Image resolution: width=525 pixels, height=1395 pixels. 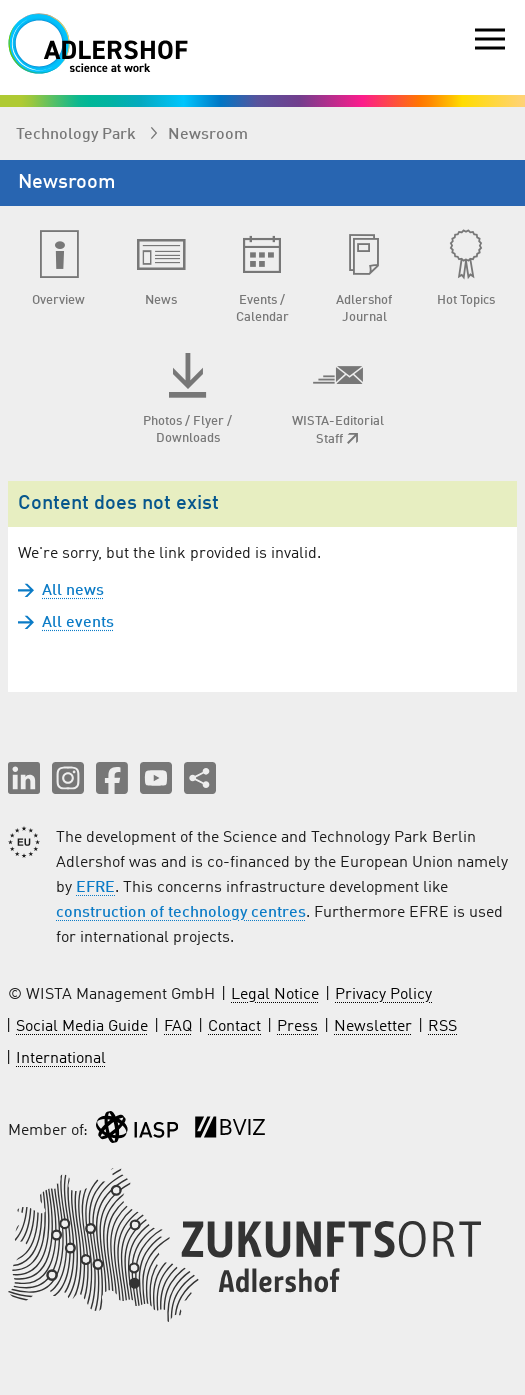 I want to click on [Share this page], so click(x=200, y=778).